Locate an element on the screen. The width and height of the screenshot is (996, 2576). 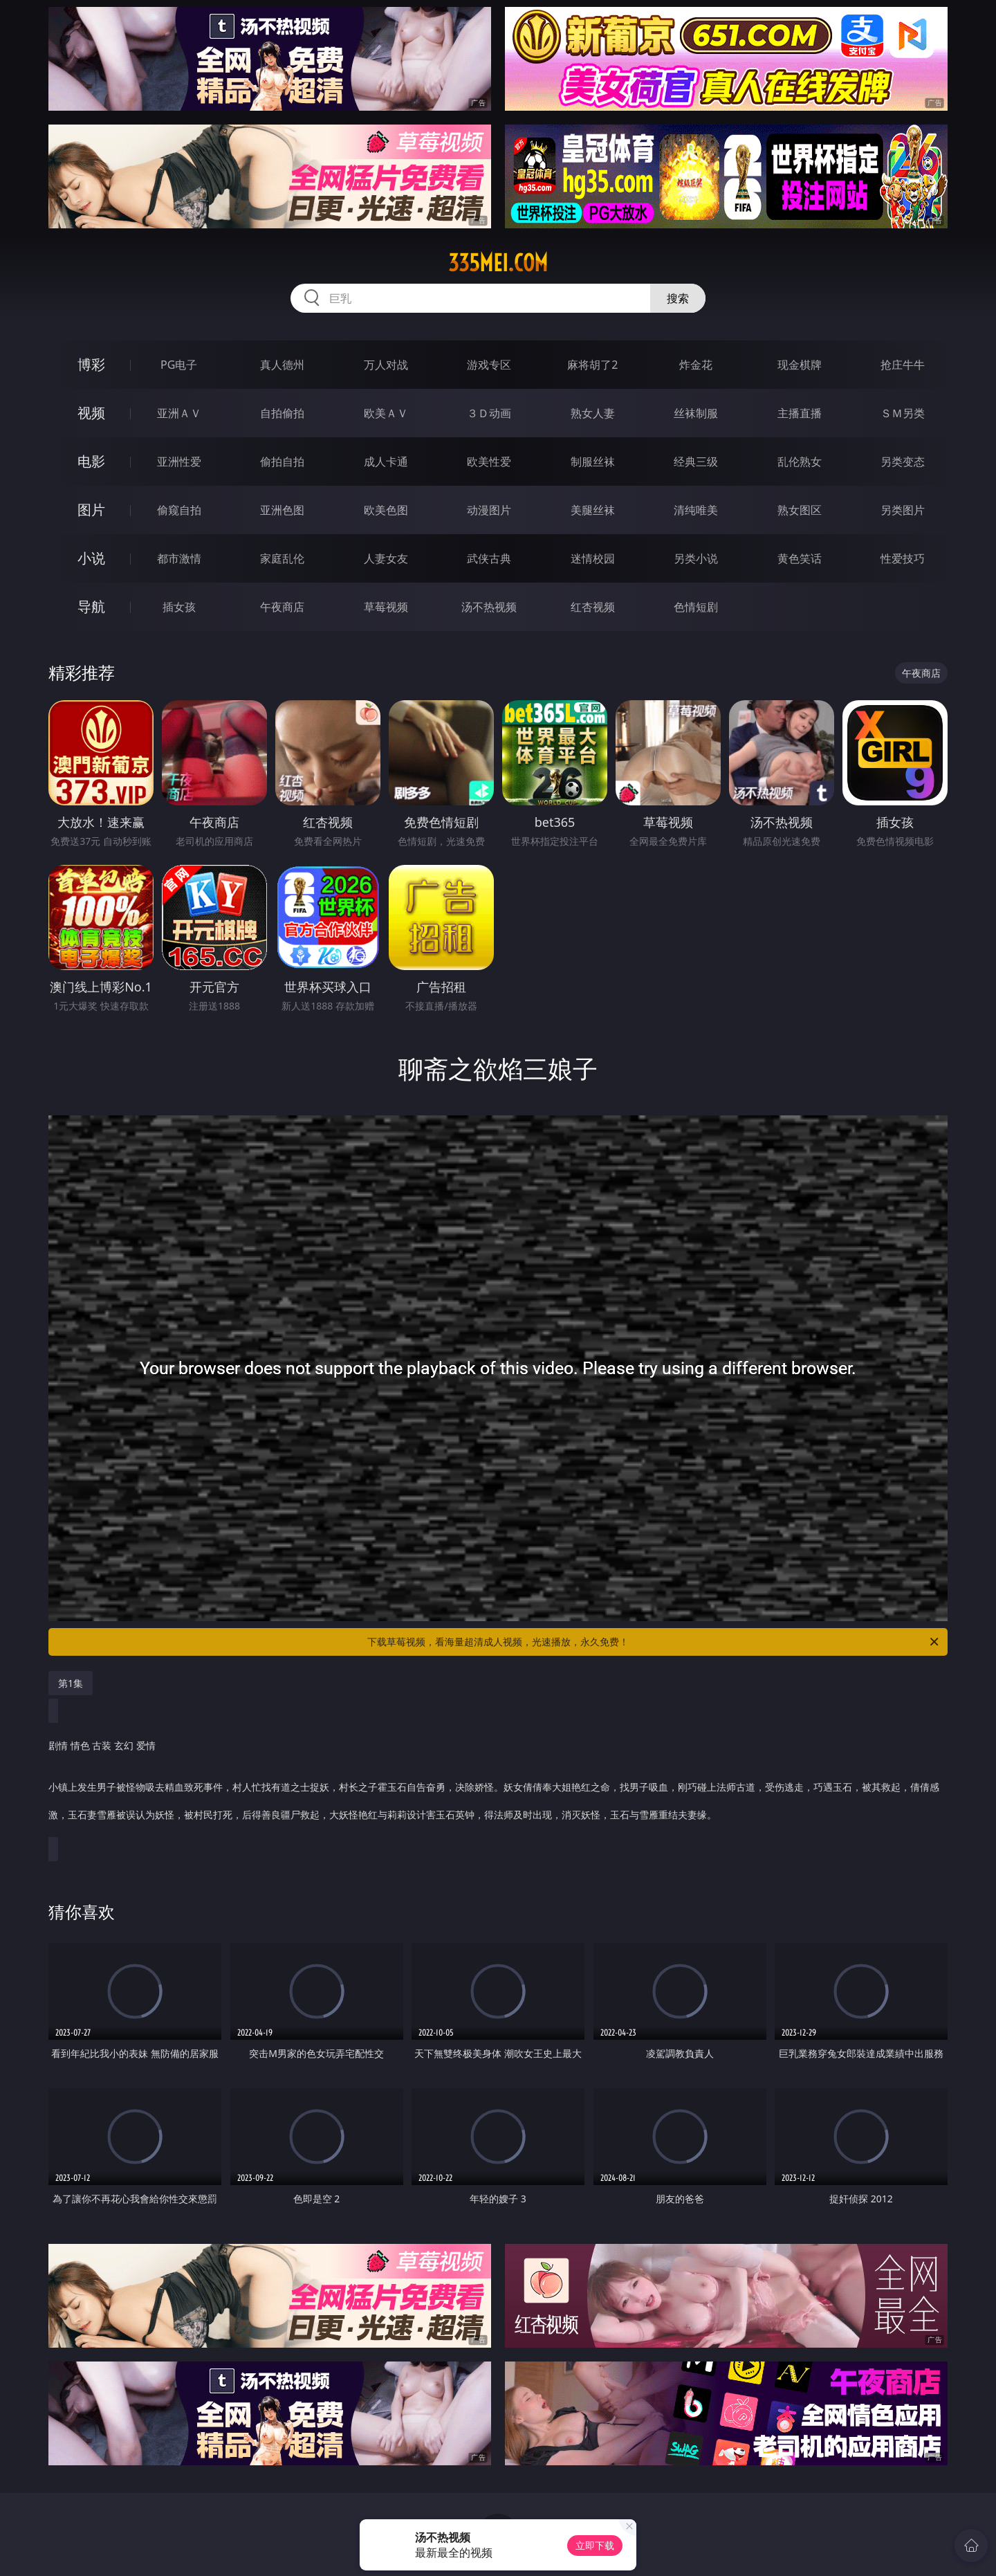
经典三级 is located at coordinates (696, 461).